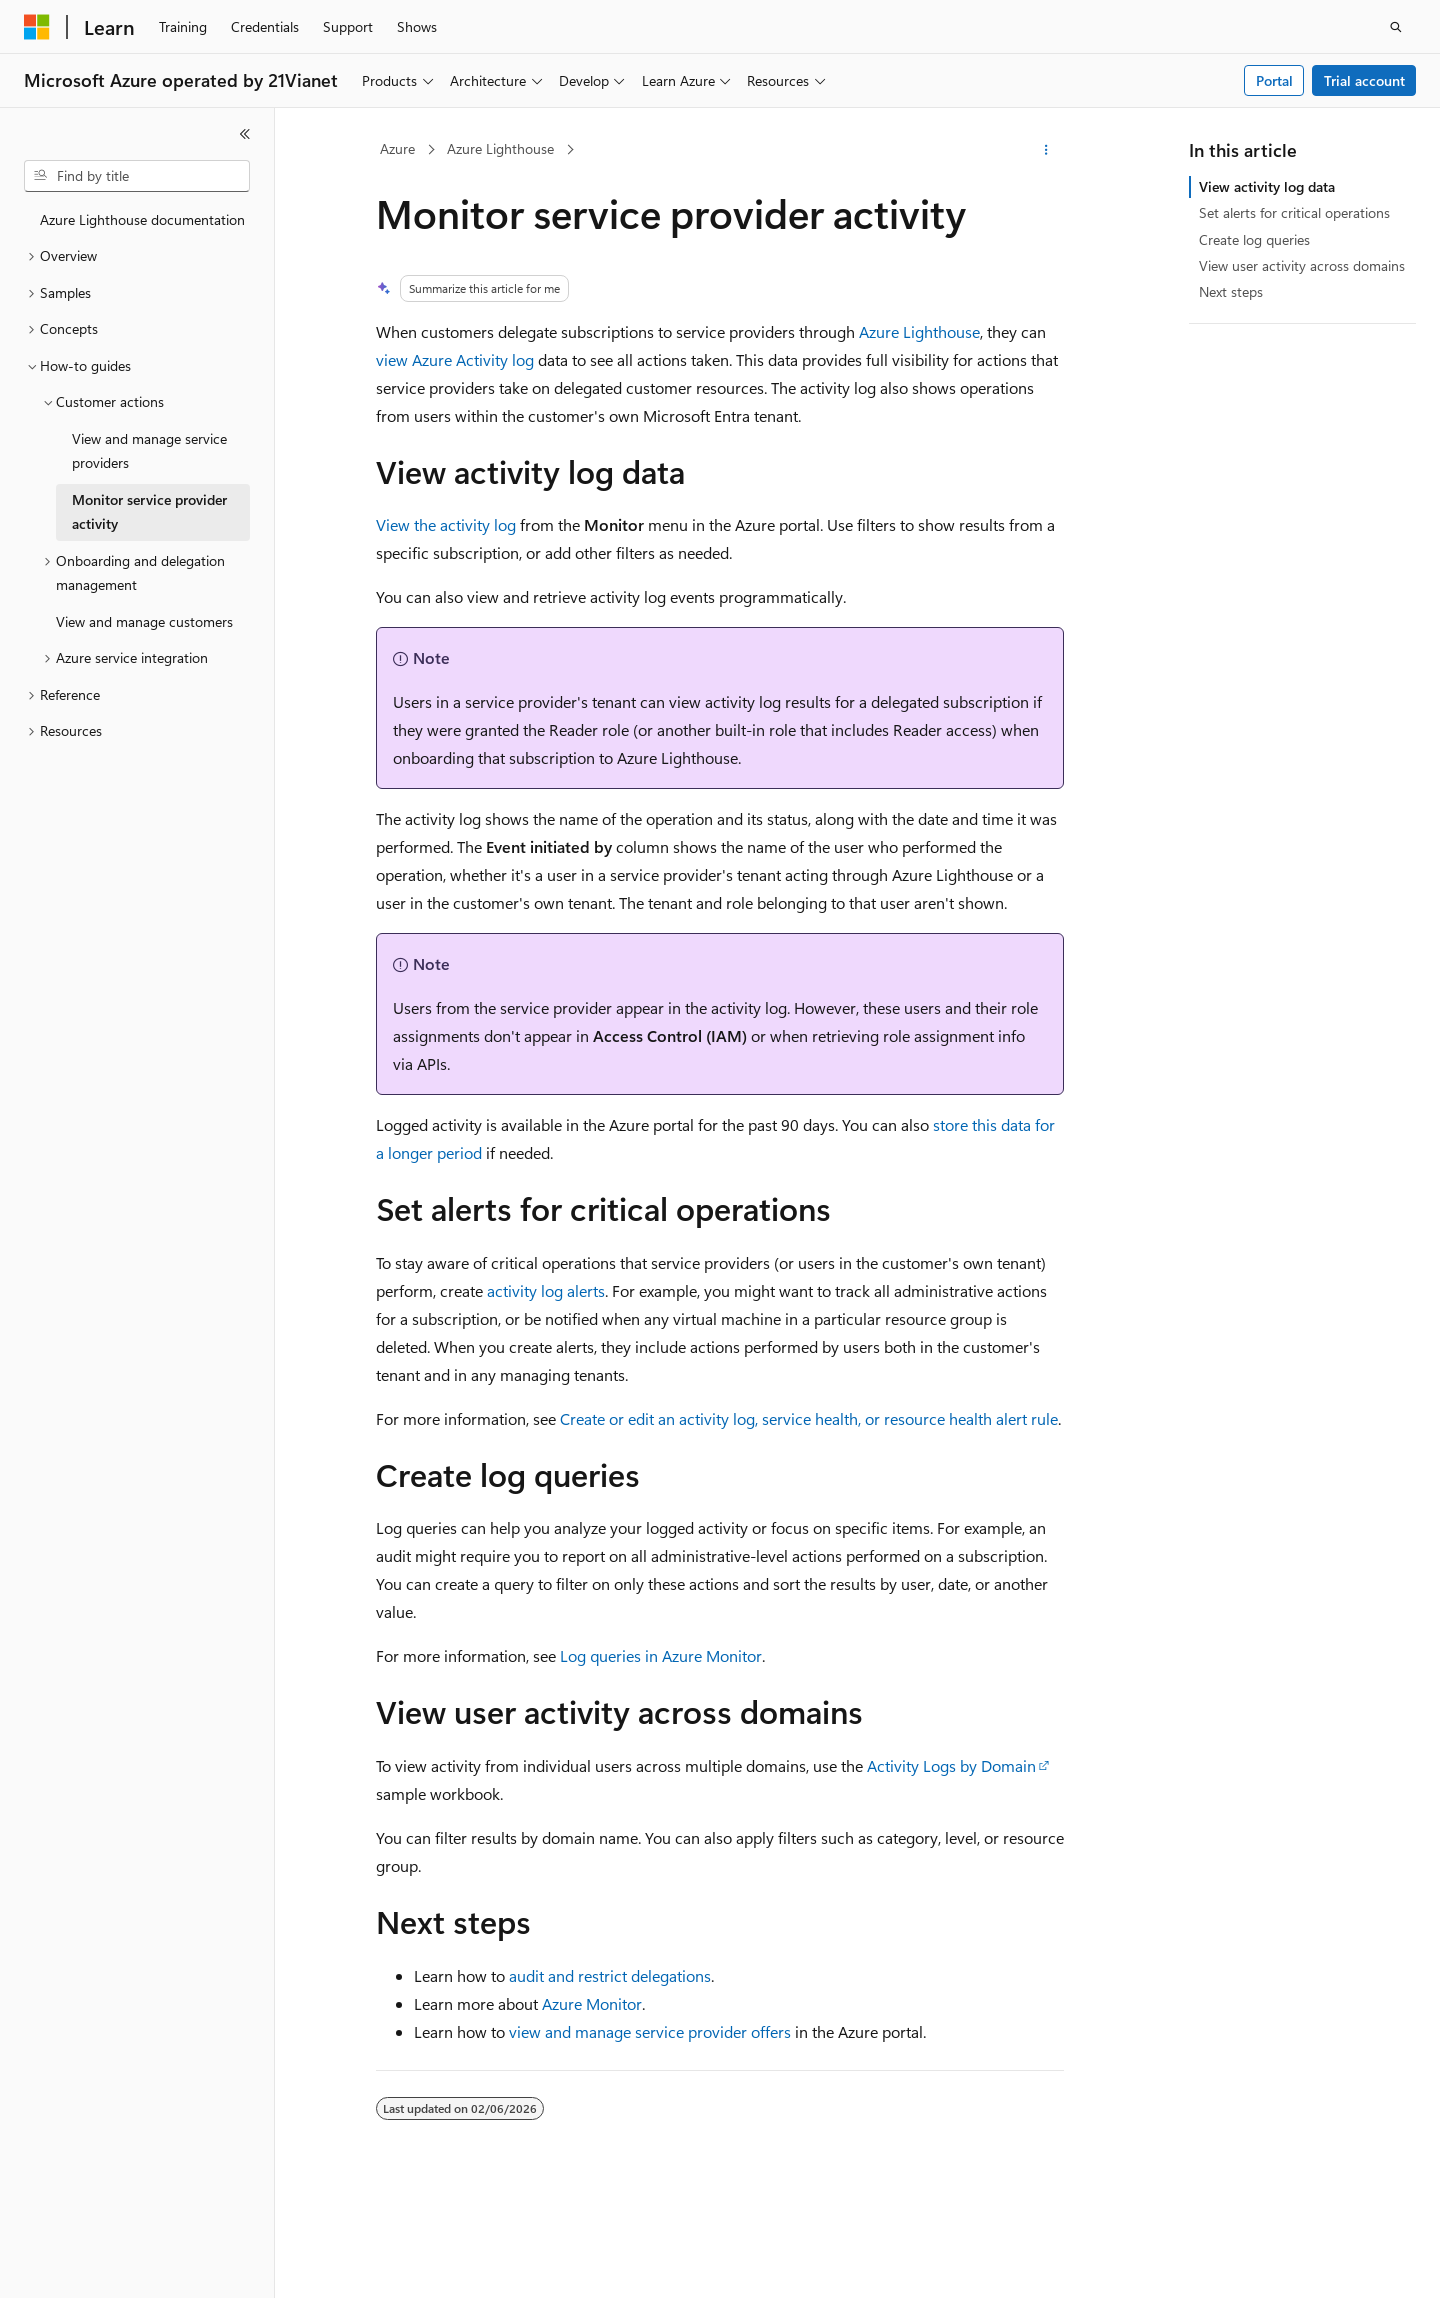 This screenshot has height=2298, width=1440. I want to click on Azure Lighthouse, so click(500, 148).